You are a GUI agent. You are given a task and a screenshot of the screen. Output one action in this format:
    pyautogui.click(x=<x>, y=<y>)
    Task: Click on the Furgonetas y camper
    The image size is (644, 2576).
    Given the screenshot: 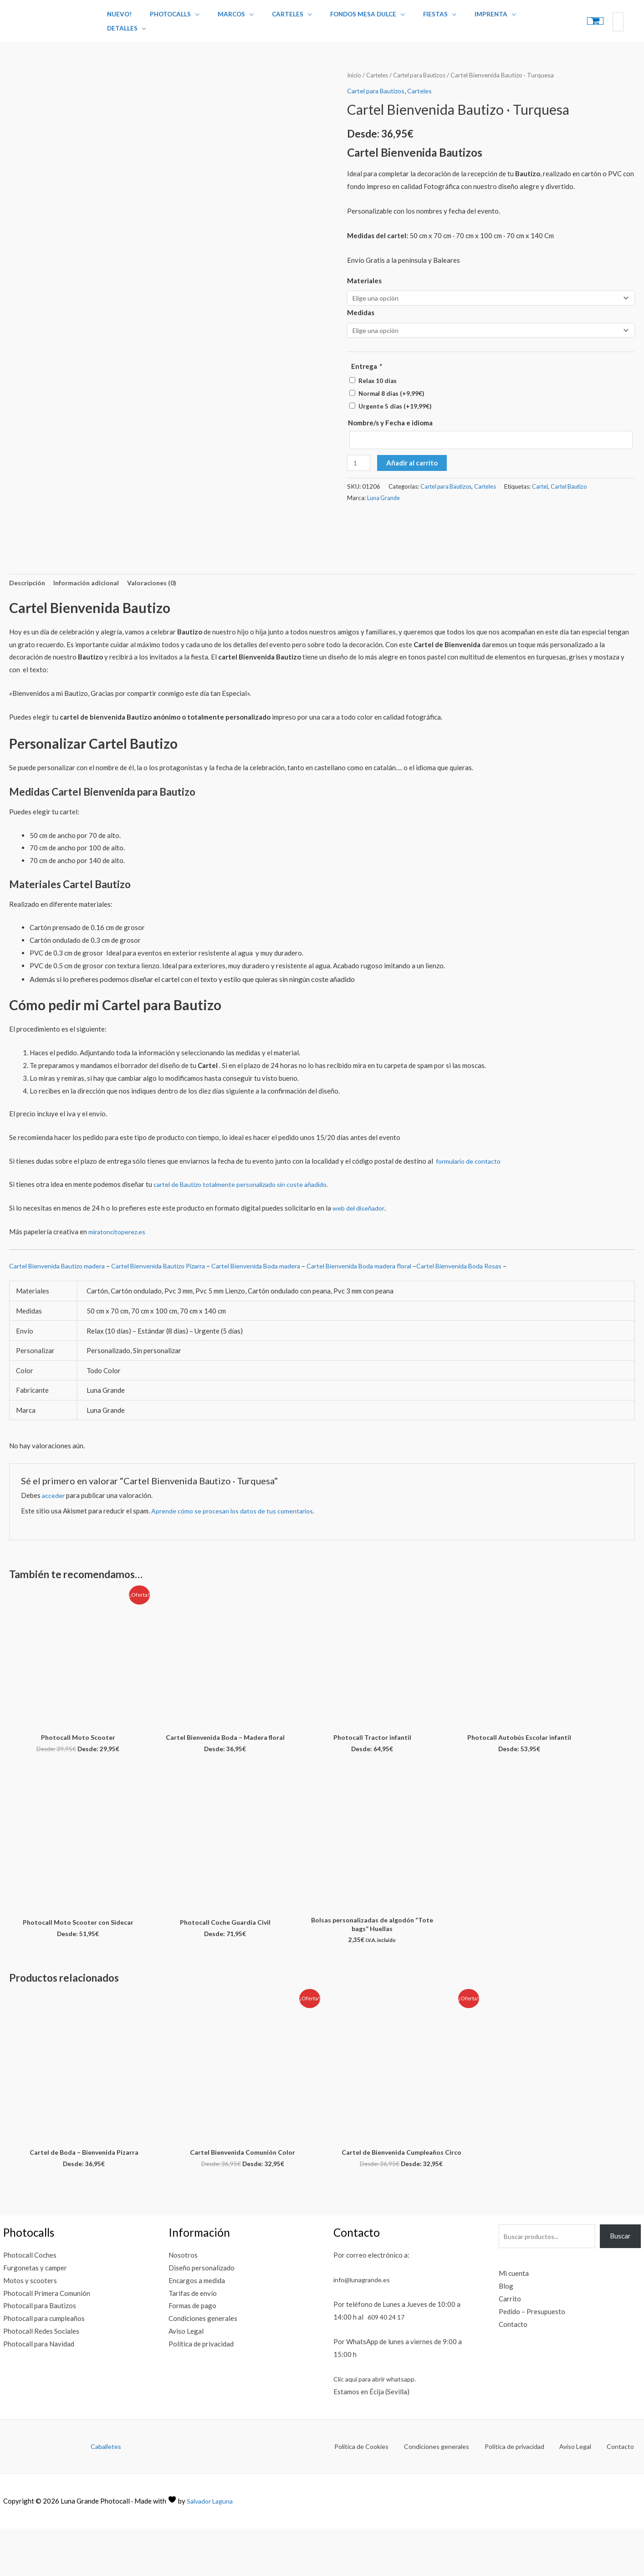 What is the action you would take?
    pyautogui.click(x=35, y=2315)
    